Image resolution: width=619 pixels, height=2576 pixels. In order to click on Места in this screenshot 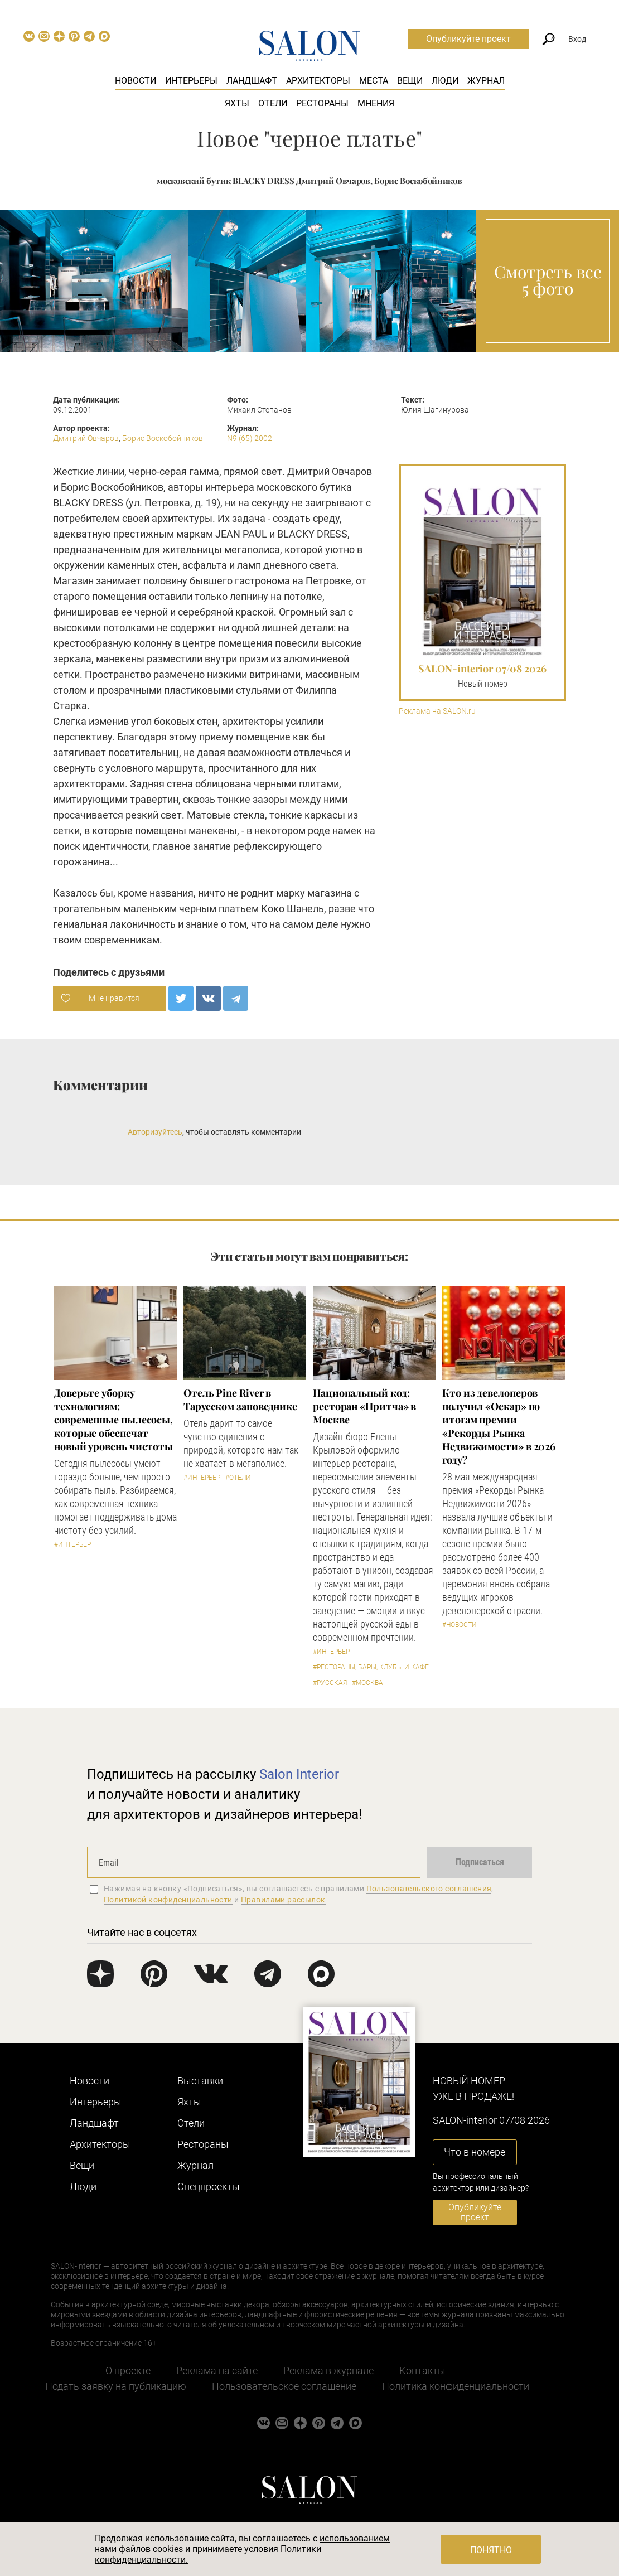, I will do `click(373, 80)`.